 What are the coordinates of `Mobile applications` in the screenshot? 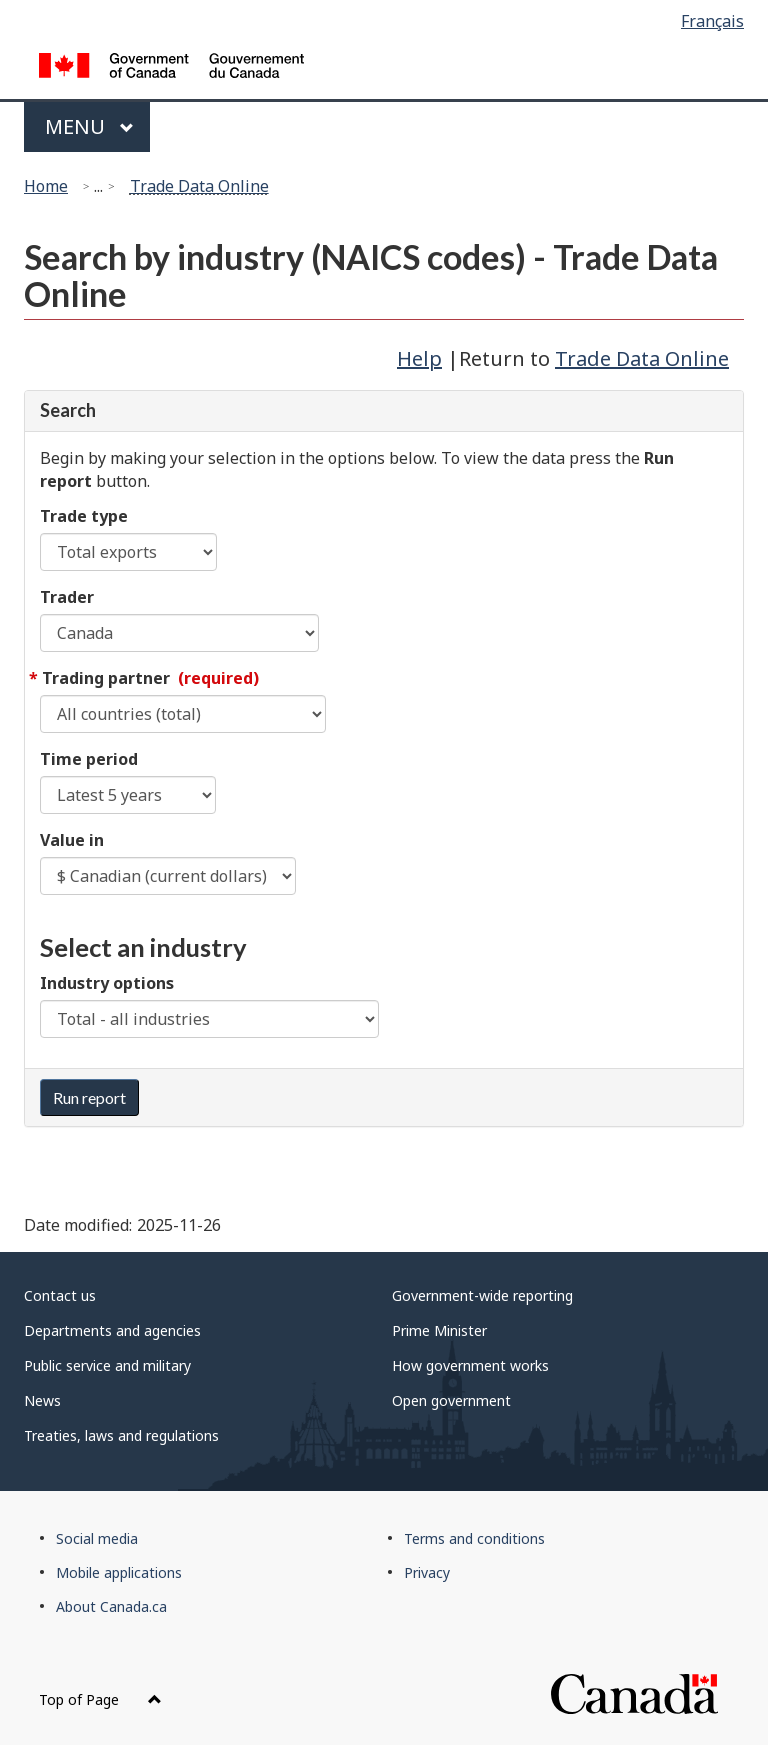 It's located at (119, 1572).